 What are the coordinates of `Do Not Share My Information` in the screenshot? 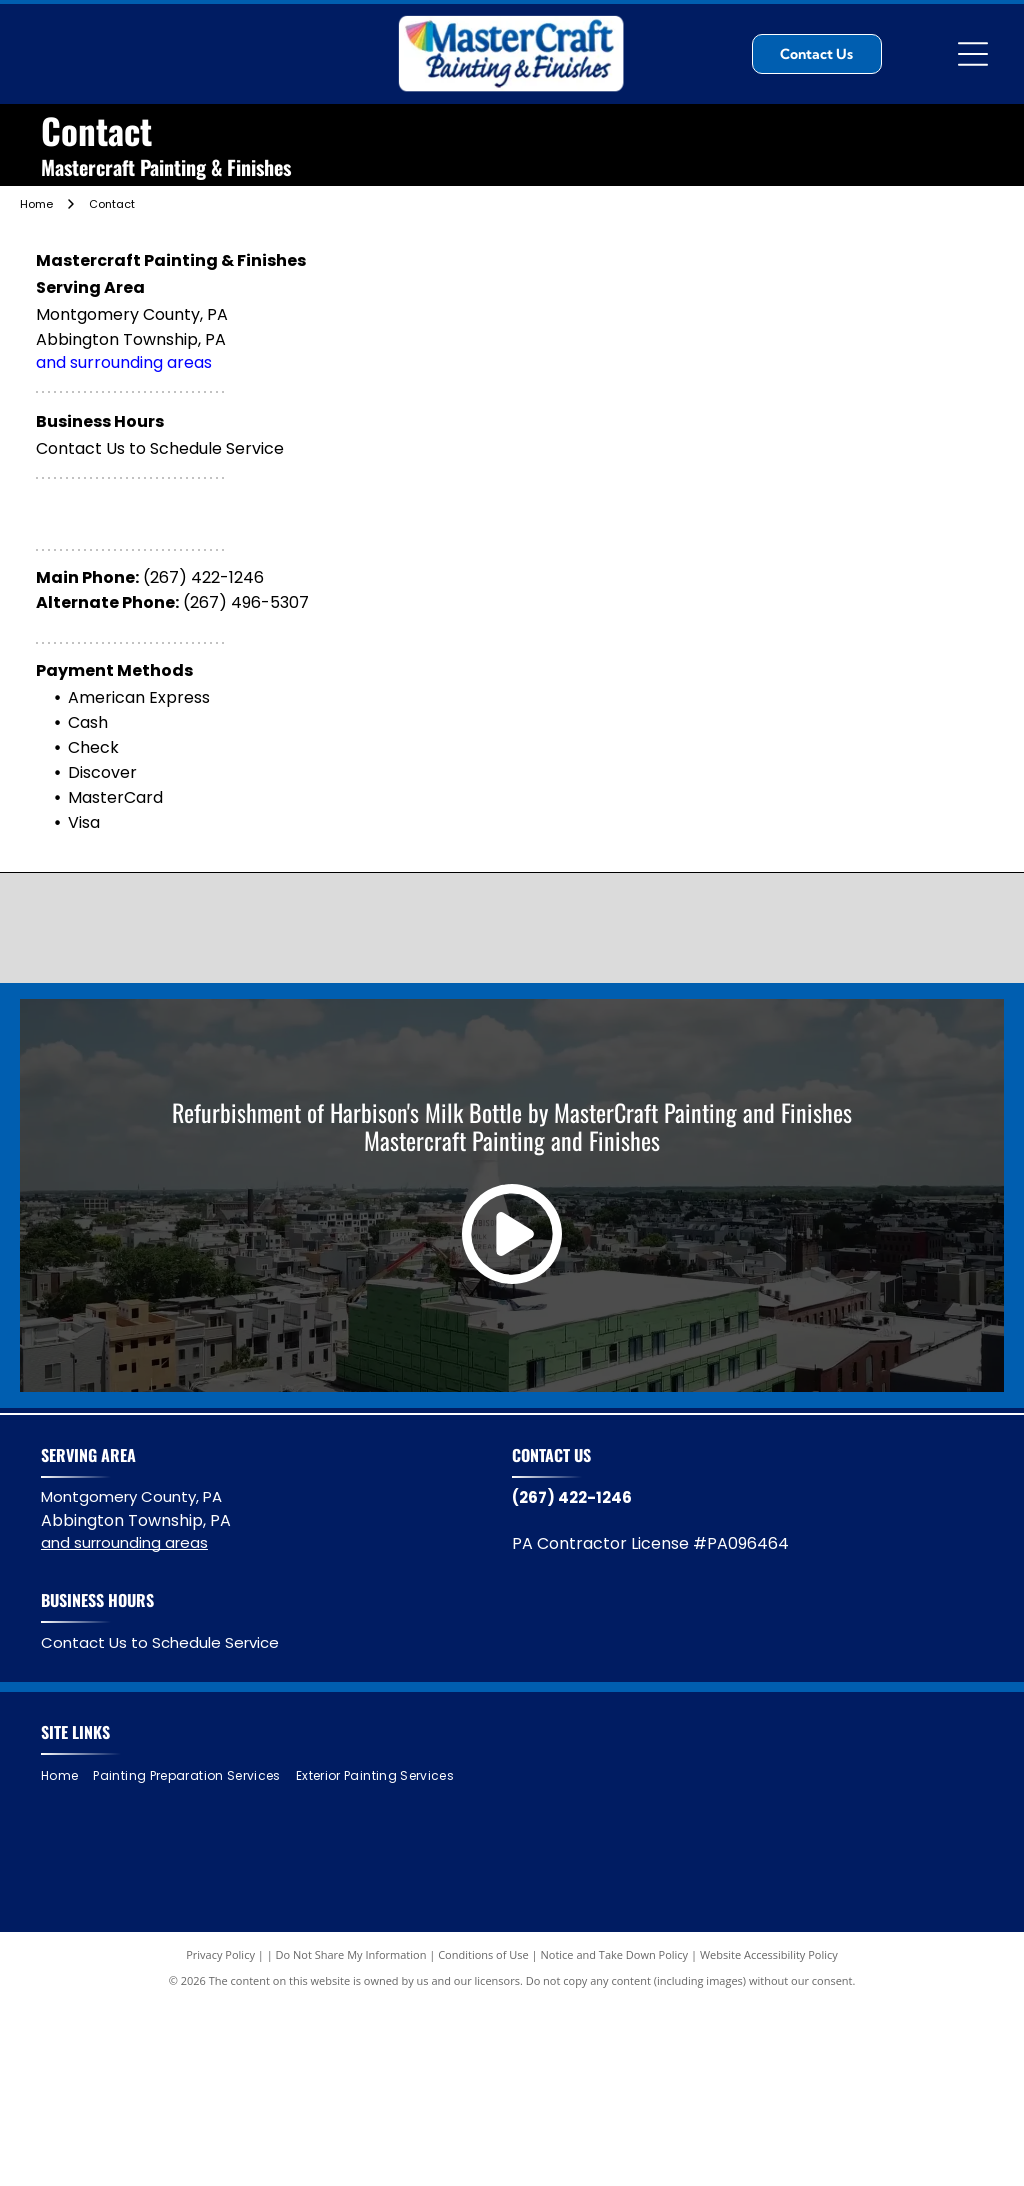 It's located at (351, 1954).